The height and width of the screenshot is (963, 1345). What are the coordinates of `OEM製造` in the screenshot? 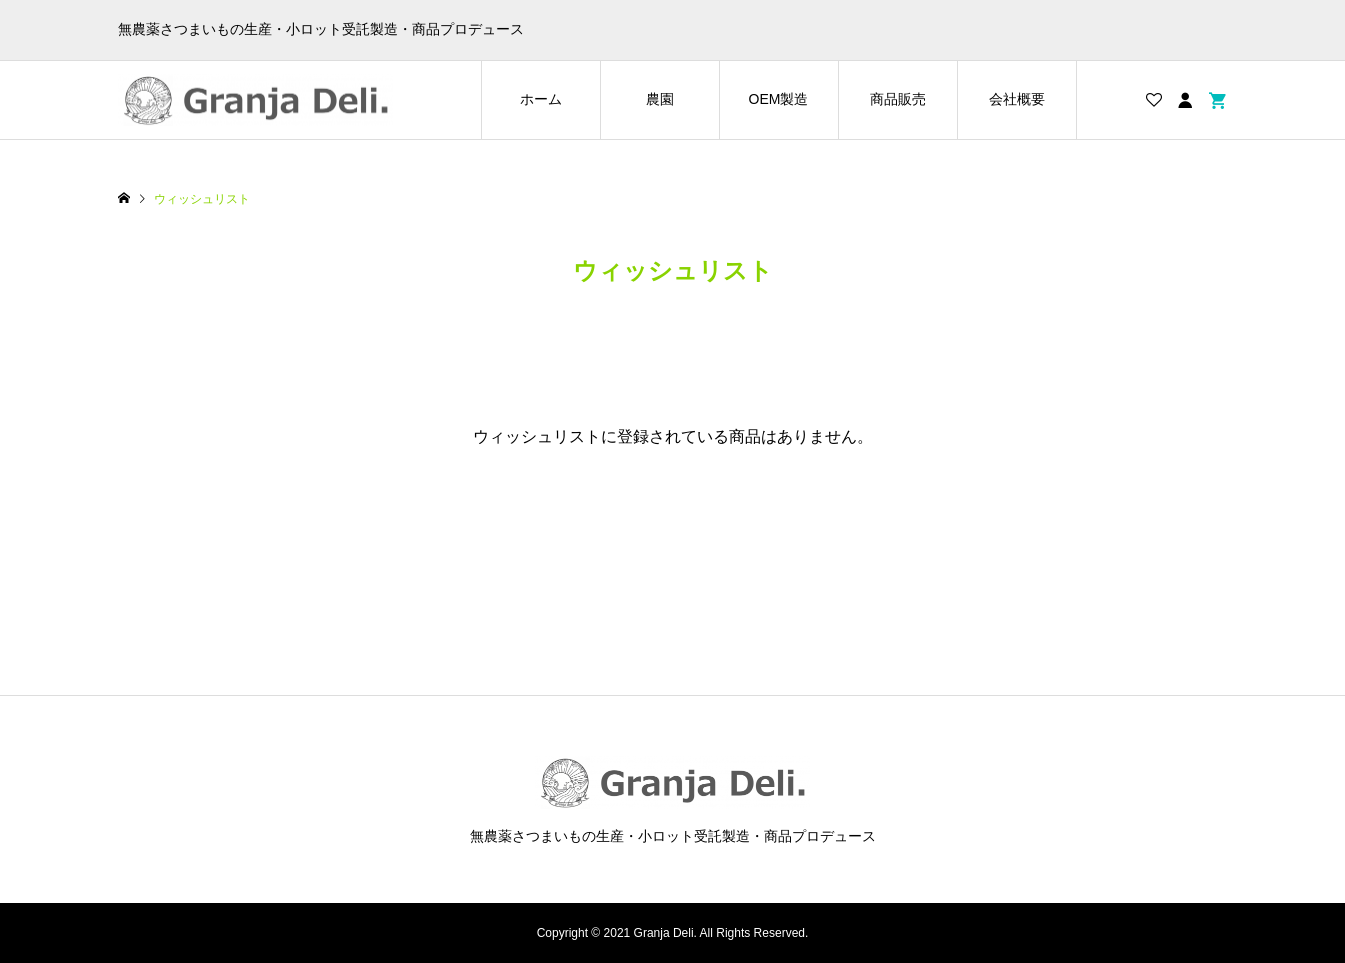 It's located at (779, 99).